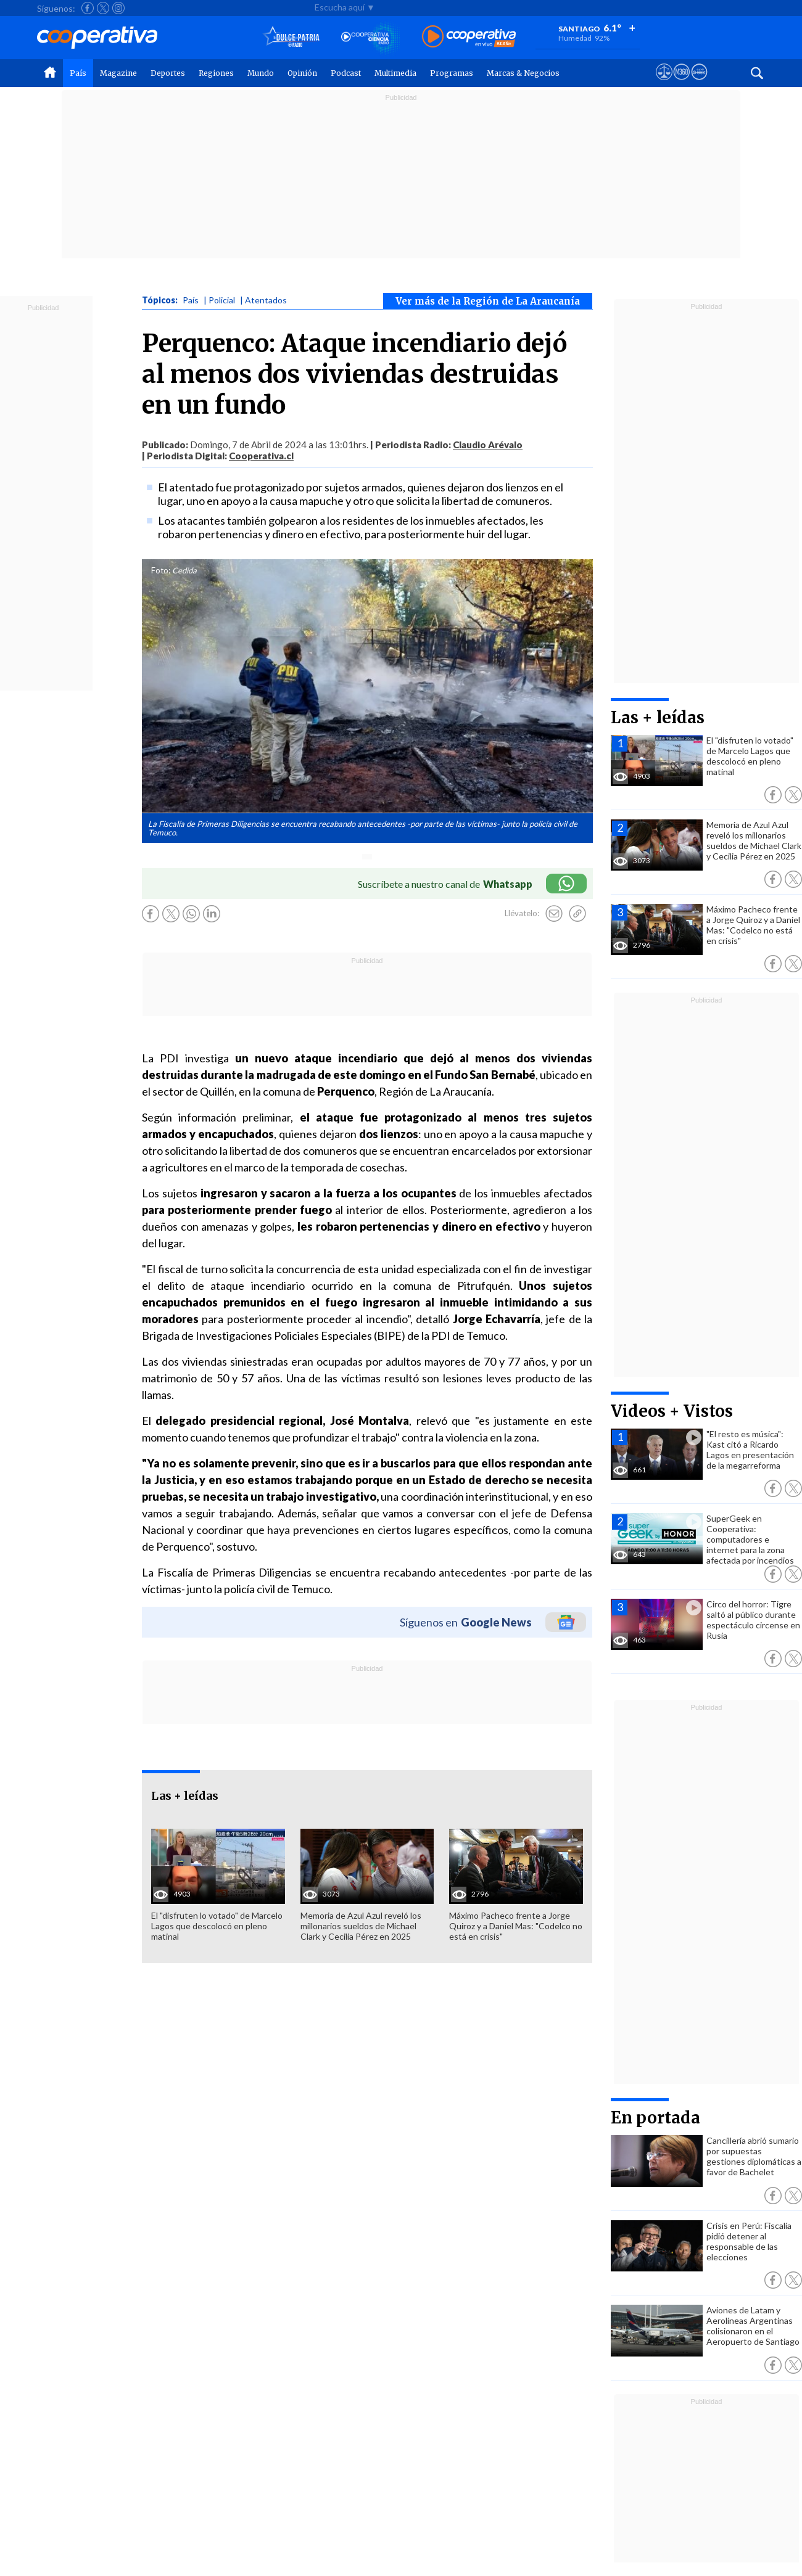 The image size is (802, 2576). What do you see at coordinates (260, 73) in the screenshot?
I see `Mundo` at bounding box center [260, 73].